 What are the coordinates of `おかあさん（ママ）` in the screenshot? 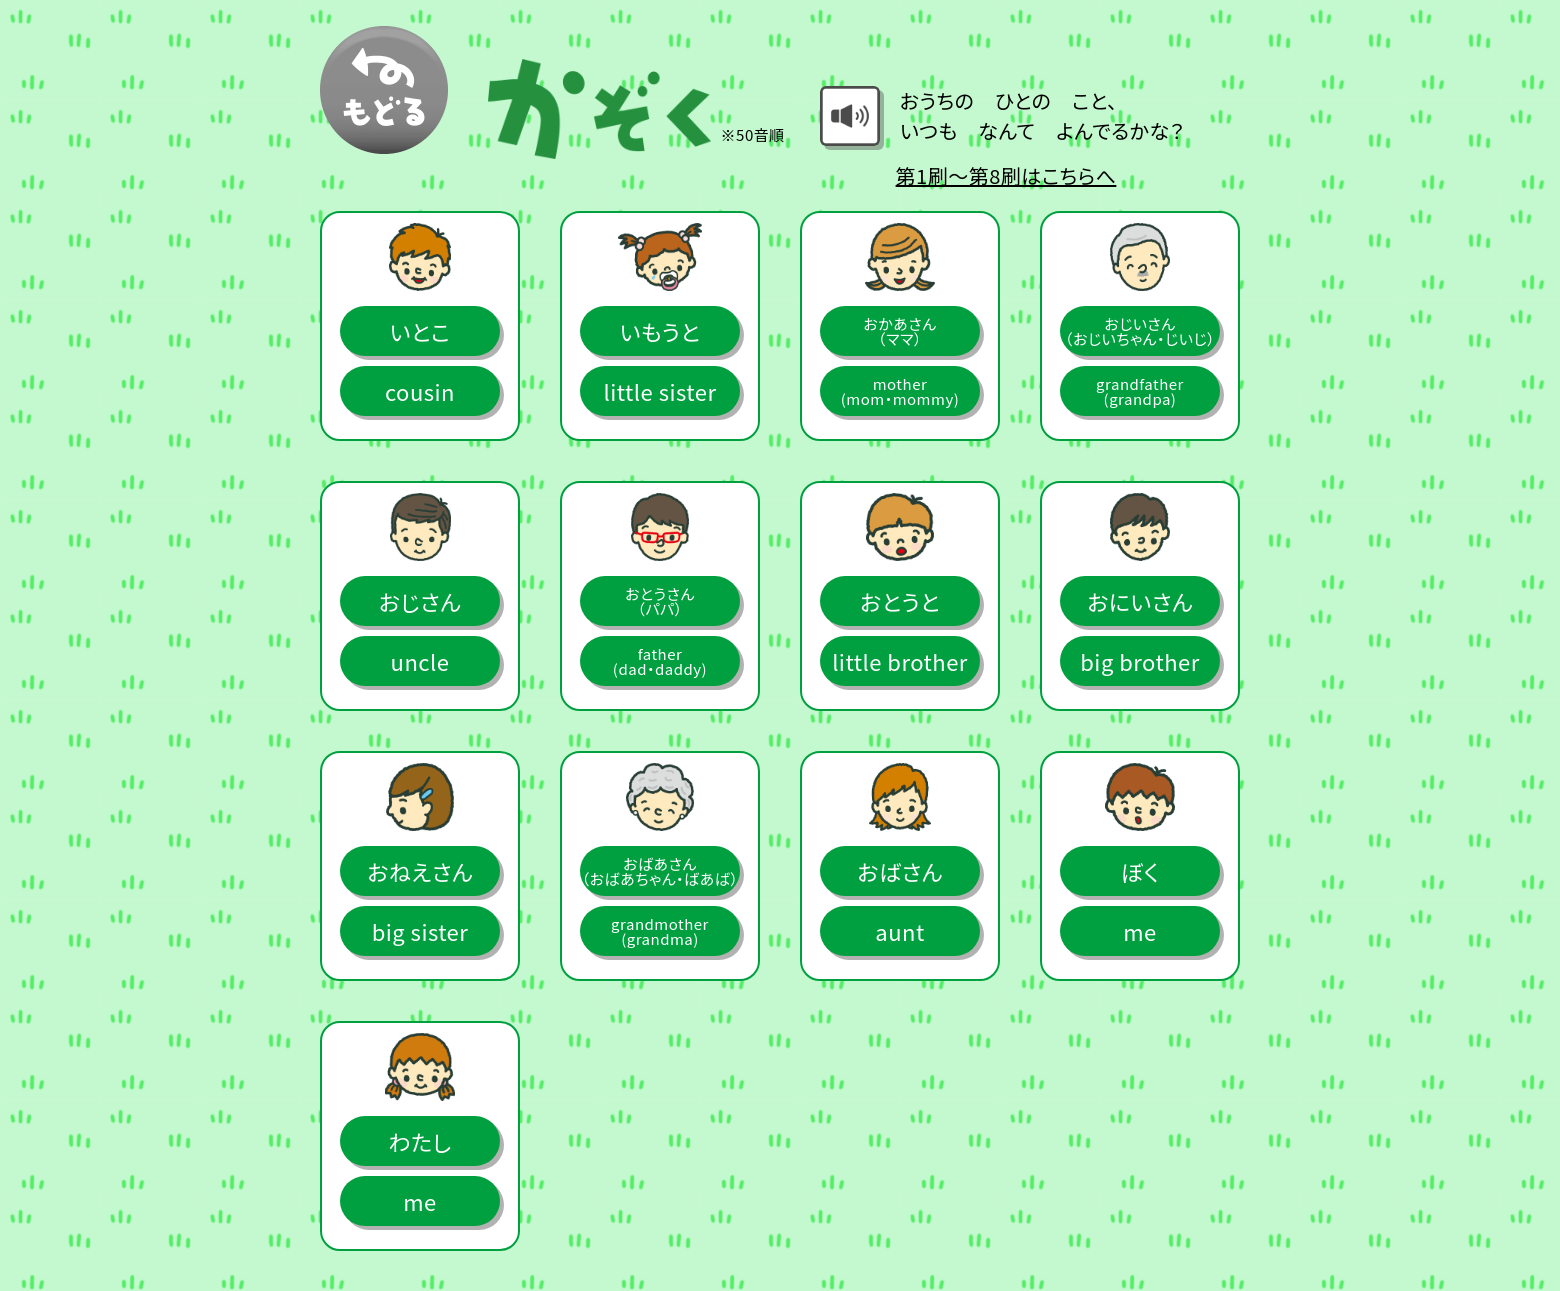 It's located at (899, 331).